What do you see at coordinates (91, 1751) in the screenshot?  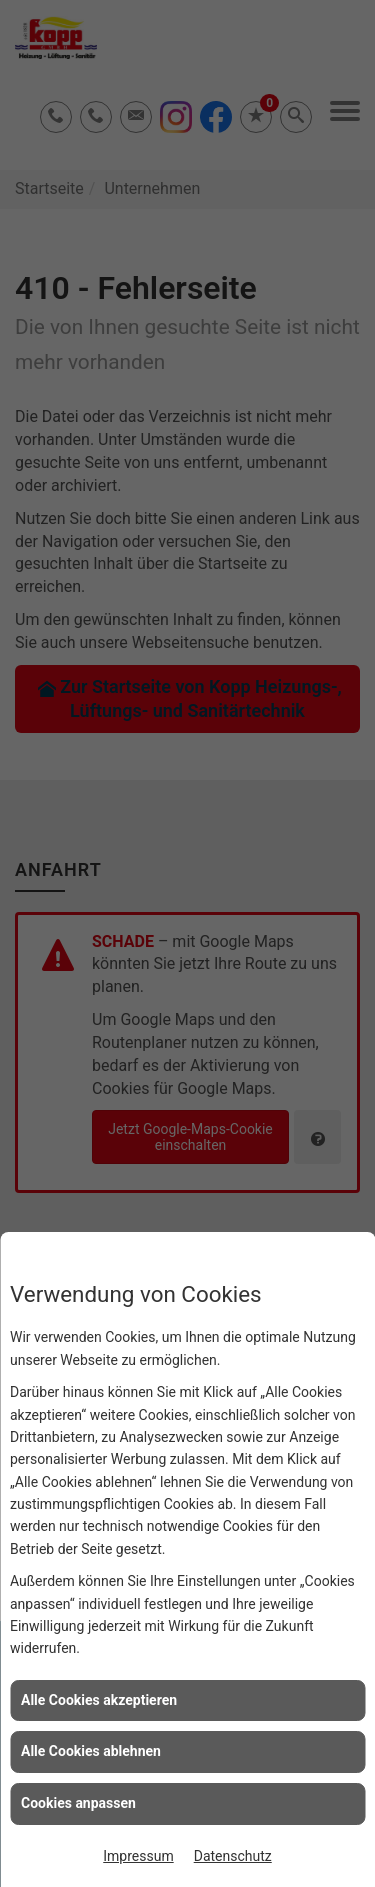 I see `Alle Cookies ablehnen` at bounding box center [91, 1751].